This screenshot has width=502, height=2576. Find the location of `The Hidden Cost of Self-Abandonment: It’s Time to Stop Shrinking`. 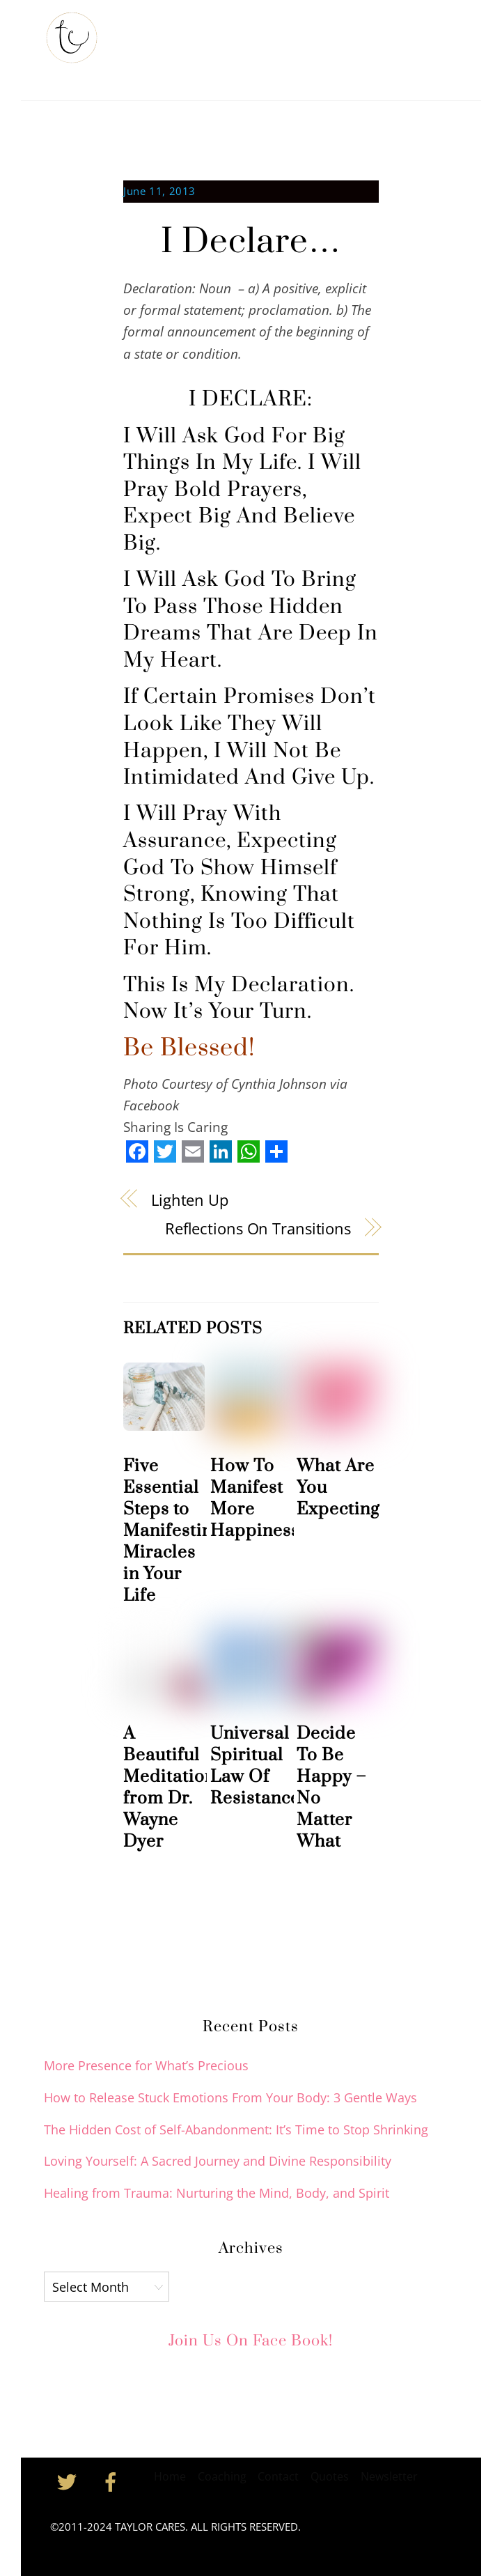

The Hidden Cost of Self-Abandonment: It’s Time to Stop Shrinking is located at coordinates (236, 2129).